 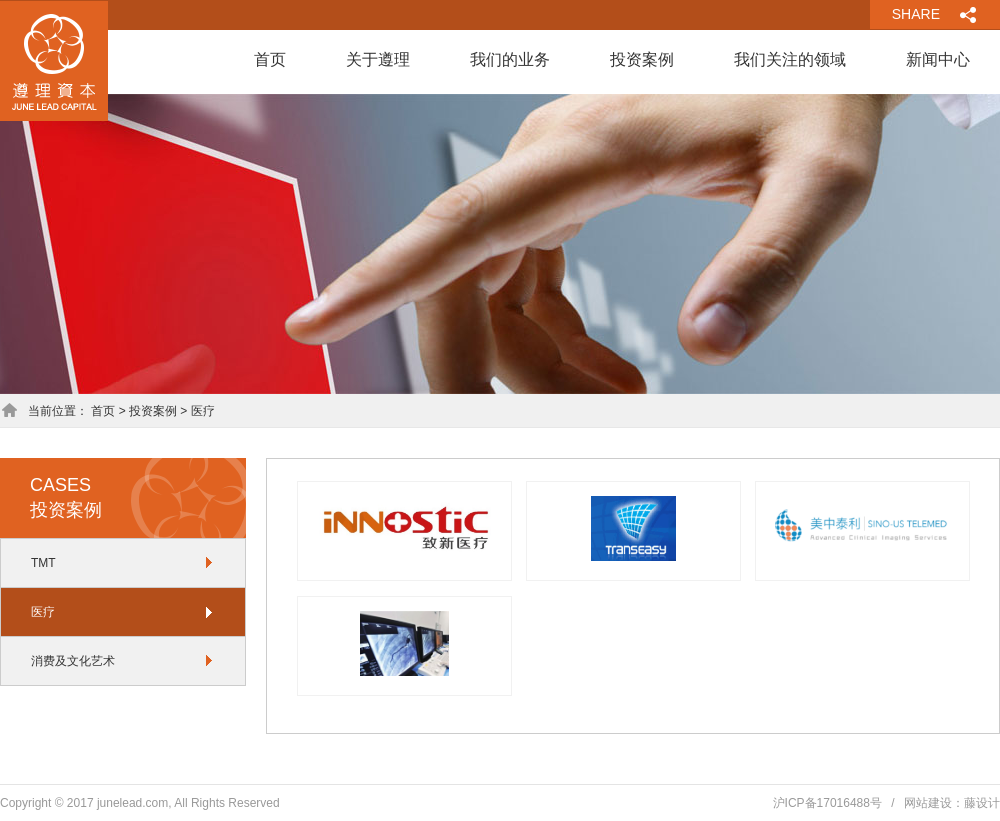 What do you see at coordinates (73, 661) in the screenshot?
I see `消费及文化艺术` at bounding box center [73, 661].